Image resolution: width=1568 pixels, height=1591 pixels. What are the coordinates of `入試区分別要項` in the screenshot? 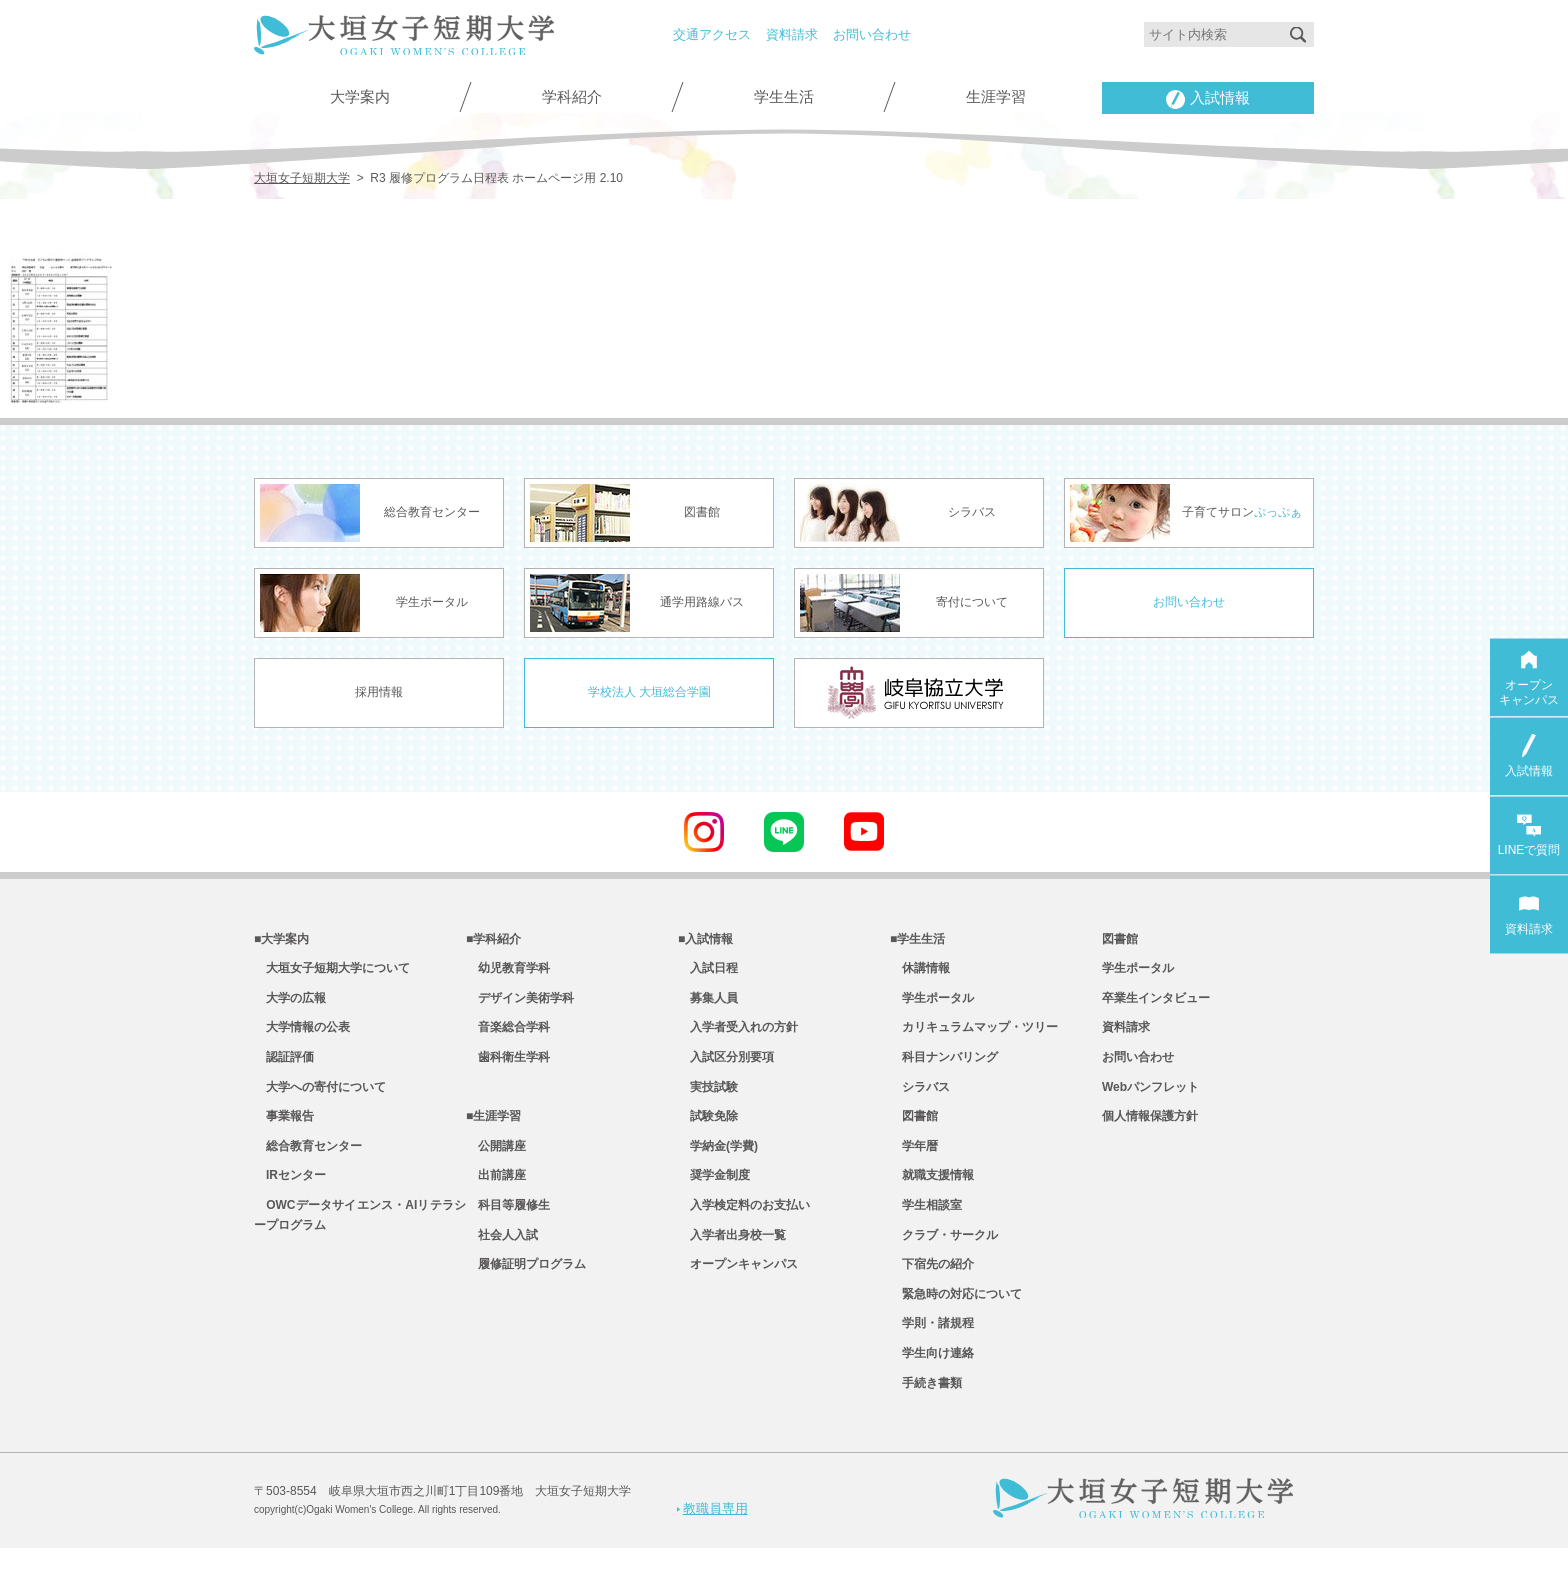 It's located at (726, 1069).